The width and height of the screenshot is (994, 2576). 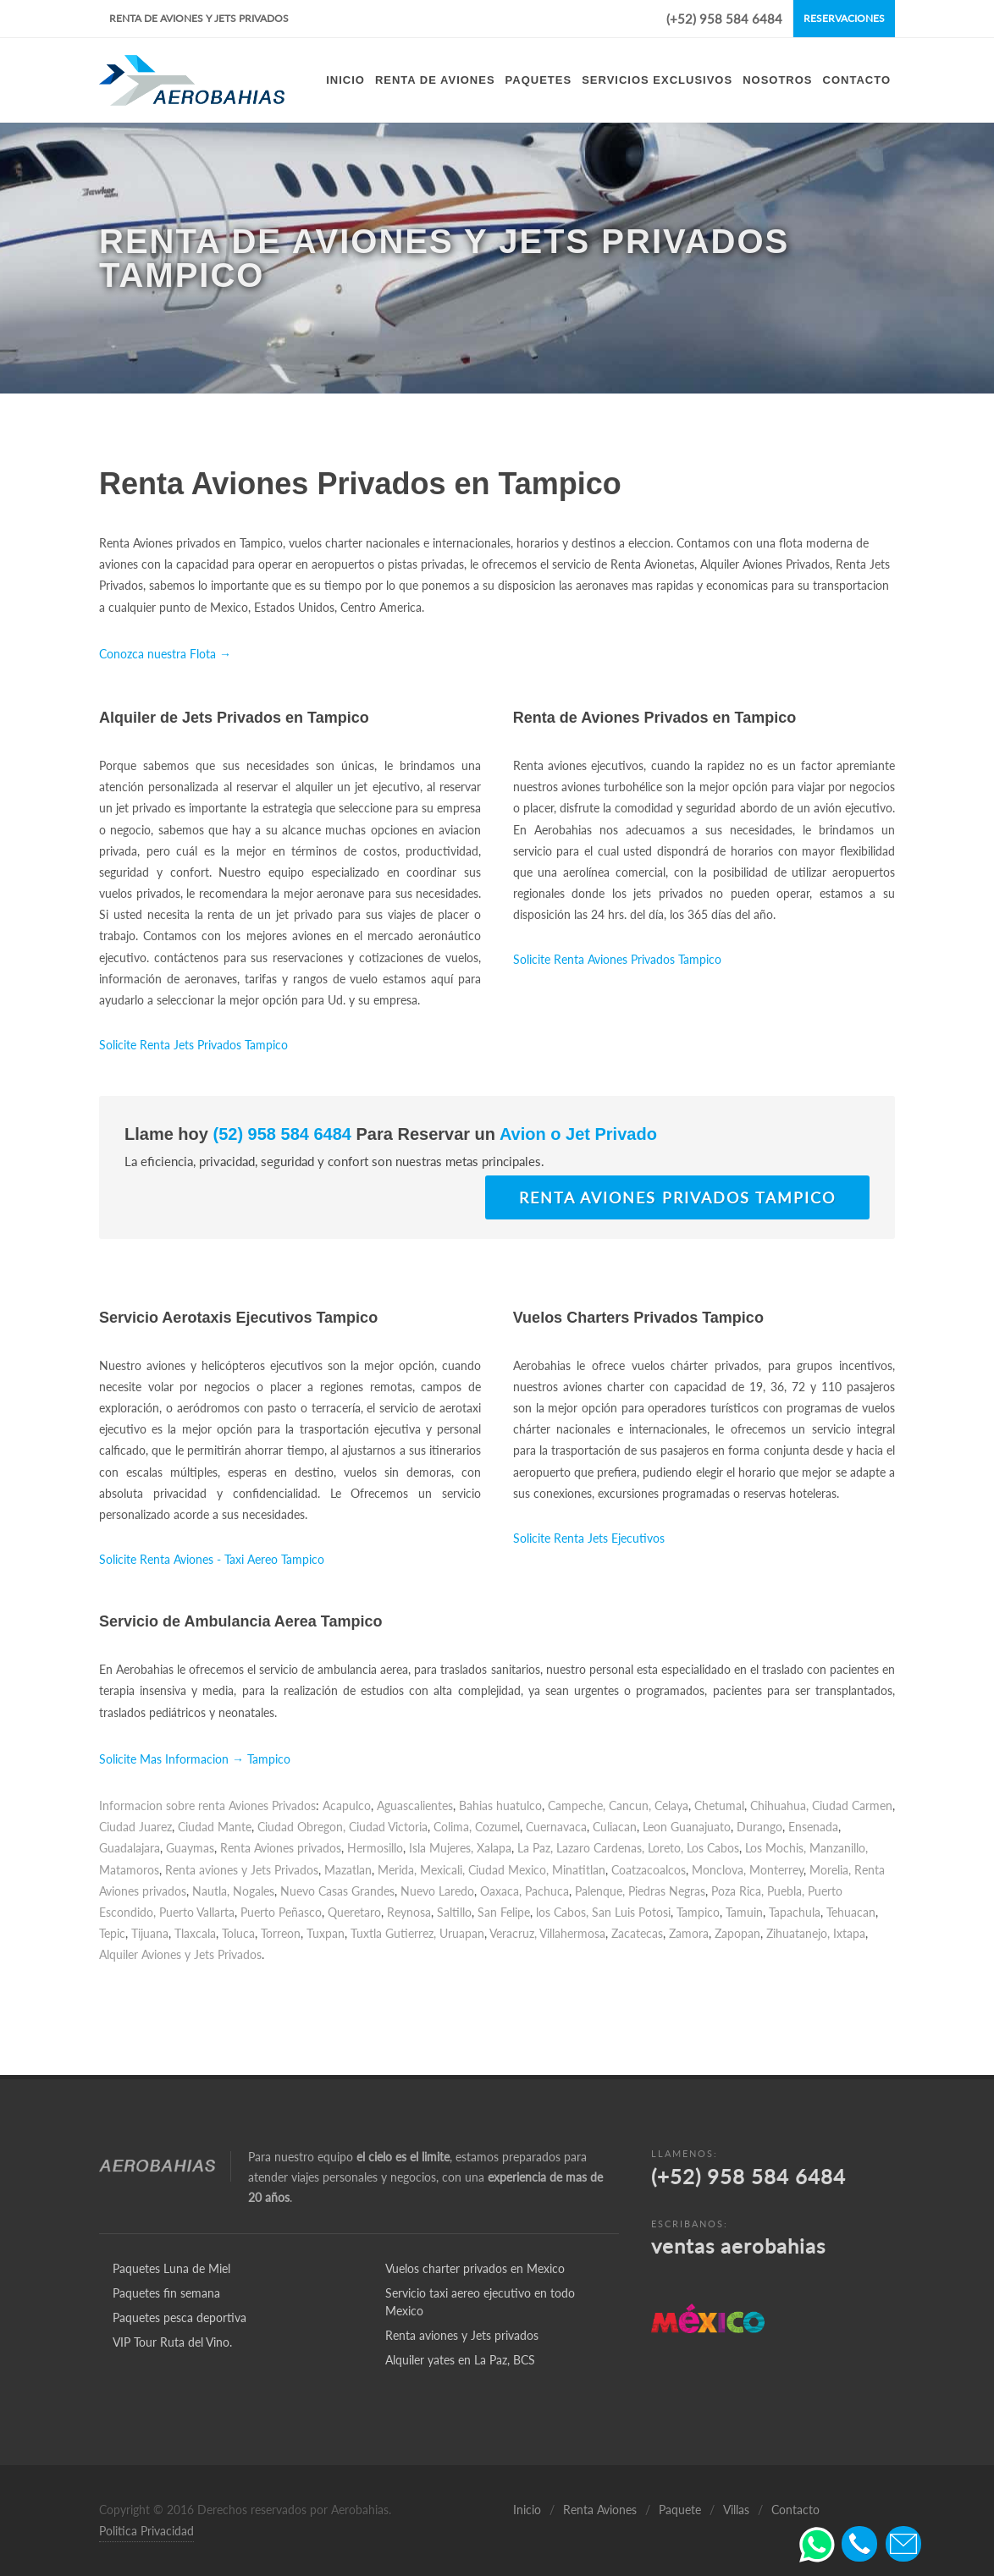 What do you see at coordinates (576, 1805) in the screenshot?
I see `Campeche,` at bounding box center [576, 1805].